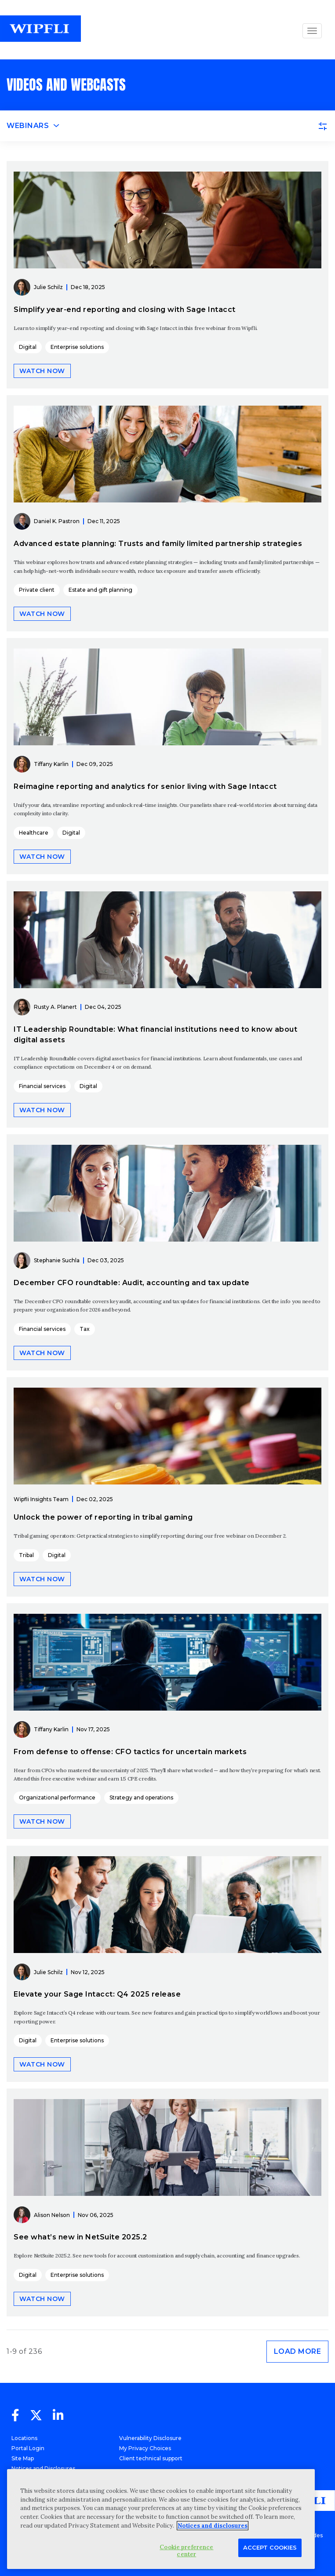  Describe the element at coordinates (145, 2448) in the screenshot. I see `My Privacy Choices` at that location.